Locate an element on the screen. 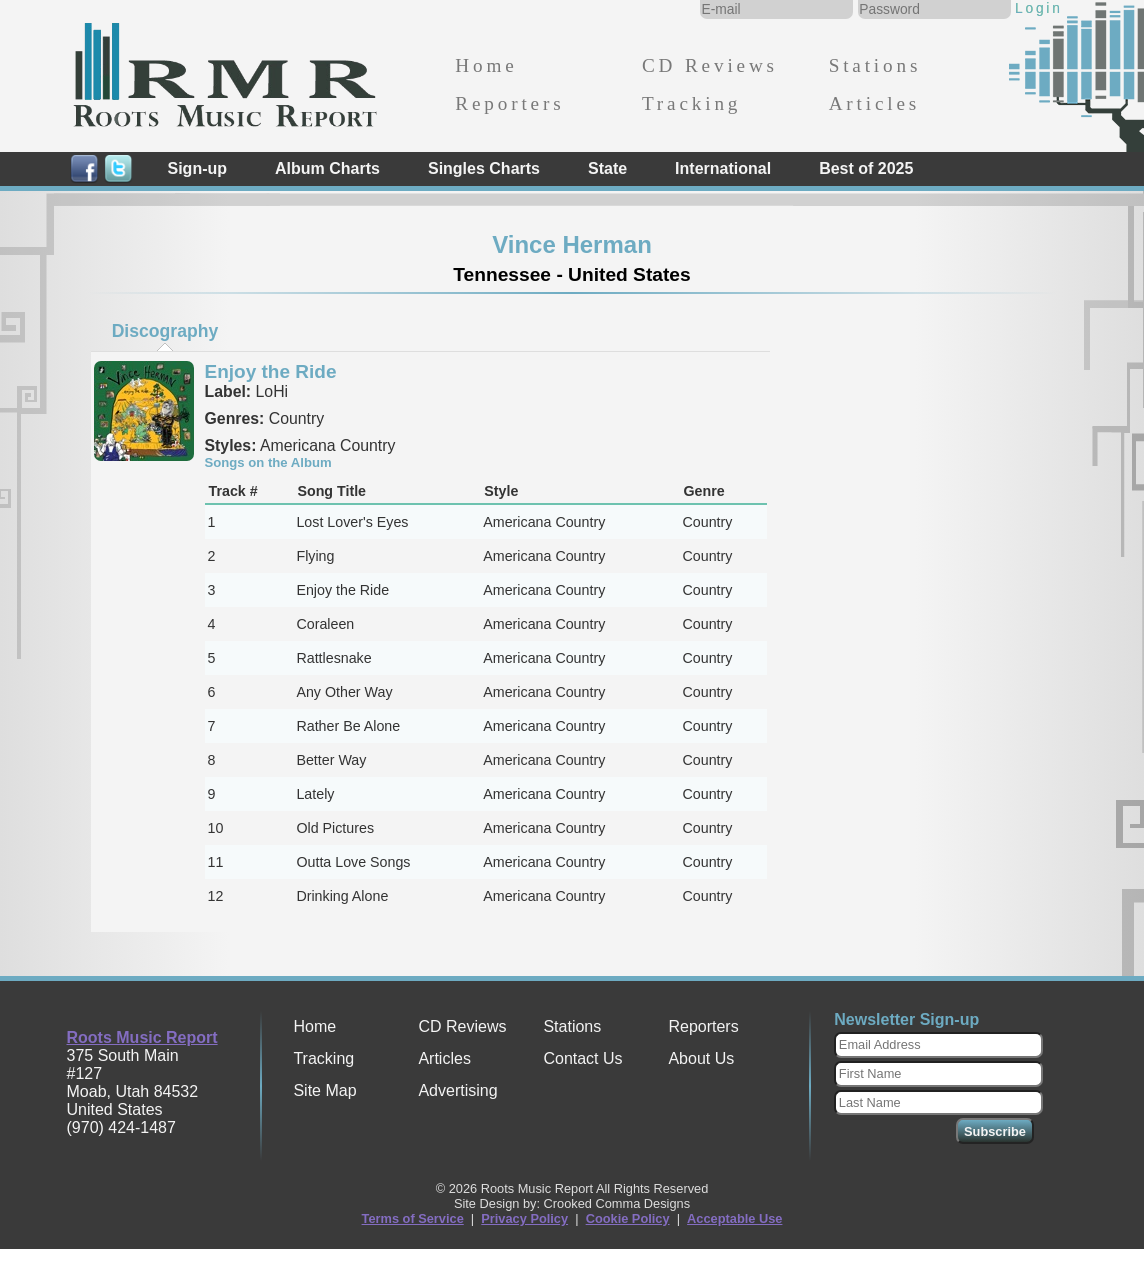 The image size is (1144, 1262). Articles is located at coordinates (874, 103).